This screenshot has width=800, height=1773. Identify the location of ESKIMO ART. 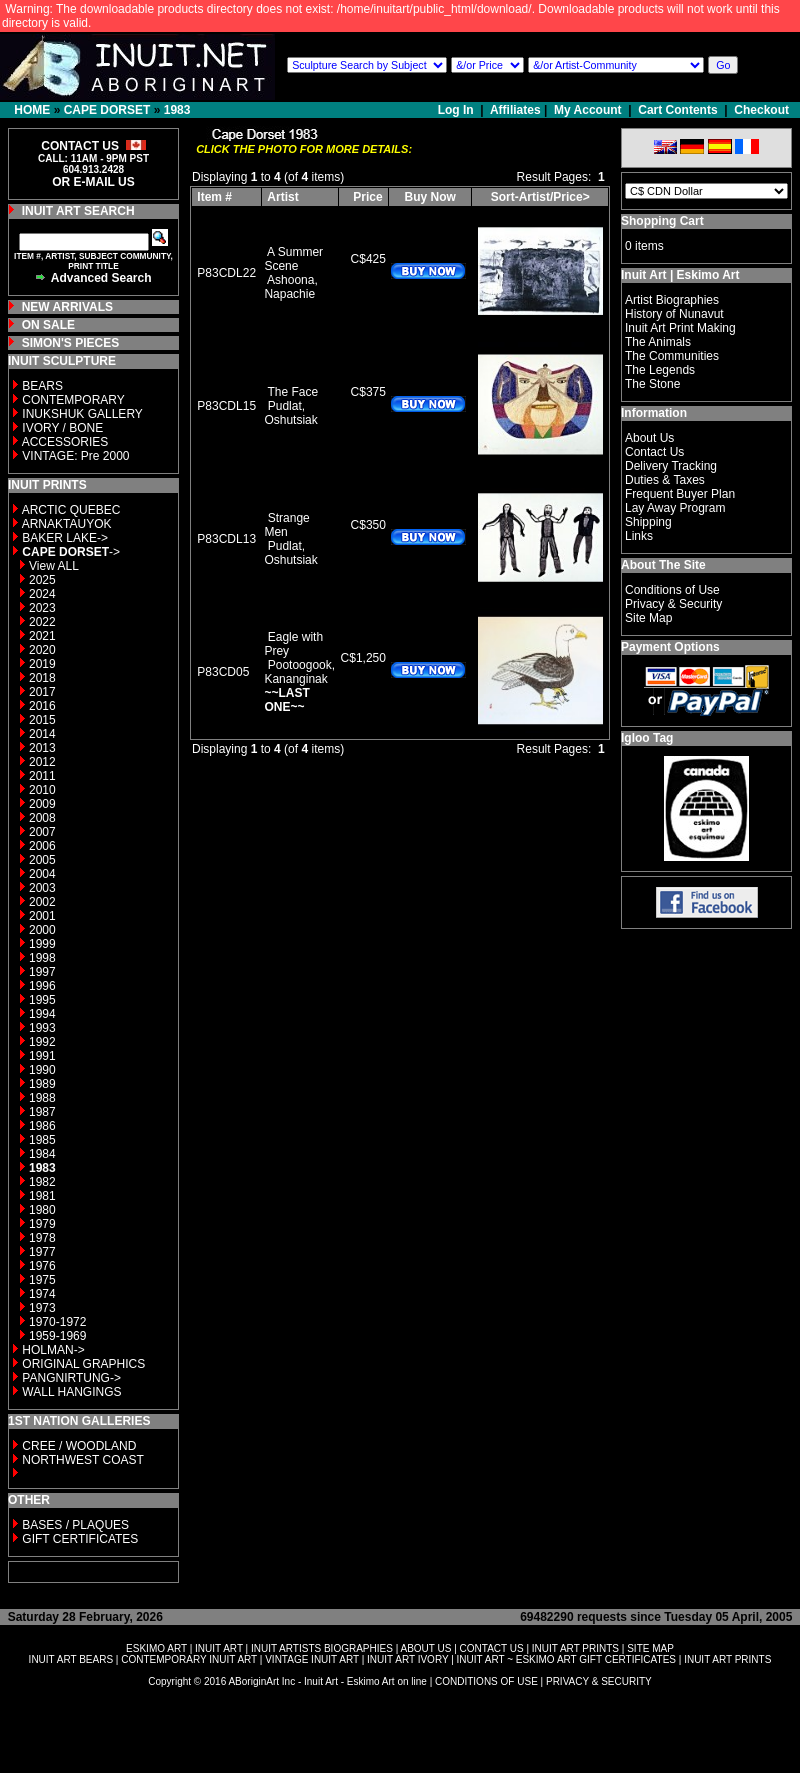
(156, 1648).